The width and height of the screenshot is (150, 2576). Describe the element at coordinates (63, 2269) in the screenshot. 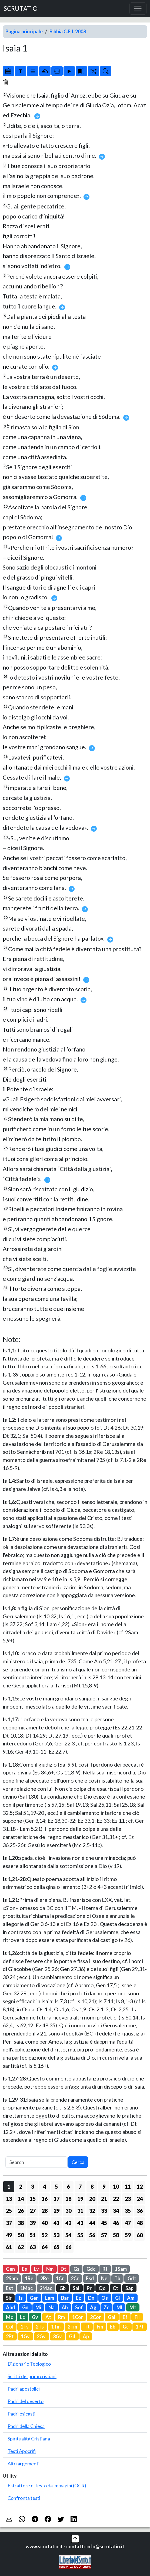

I see `Dt [button]` at that location.